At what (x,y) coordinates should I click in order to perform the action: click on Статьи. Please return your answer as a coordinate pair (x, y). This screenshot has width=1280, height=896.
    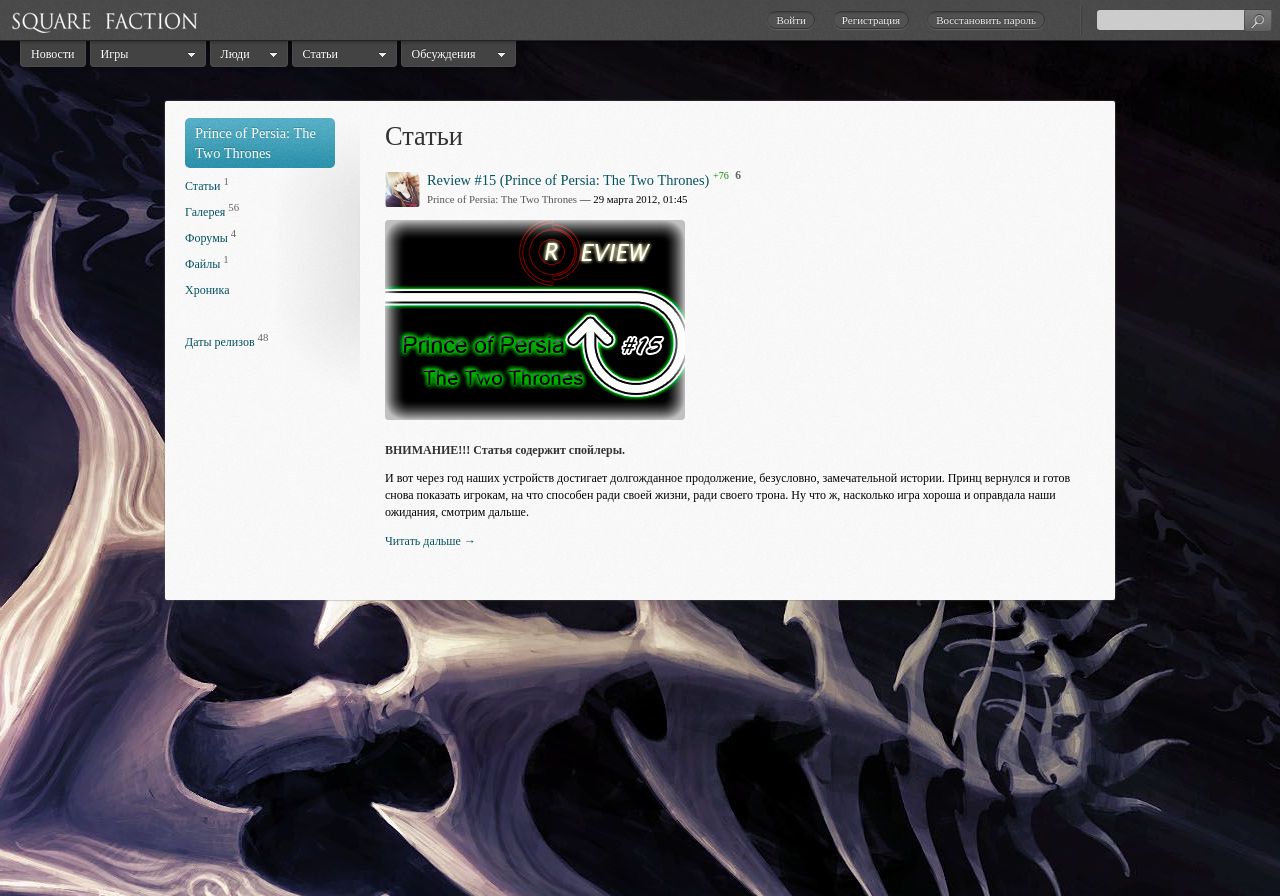
    Looking at the image, I should click on (320, 54).